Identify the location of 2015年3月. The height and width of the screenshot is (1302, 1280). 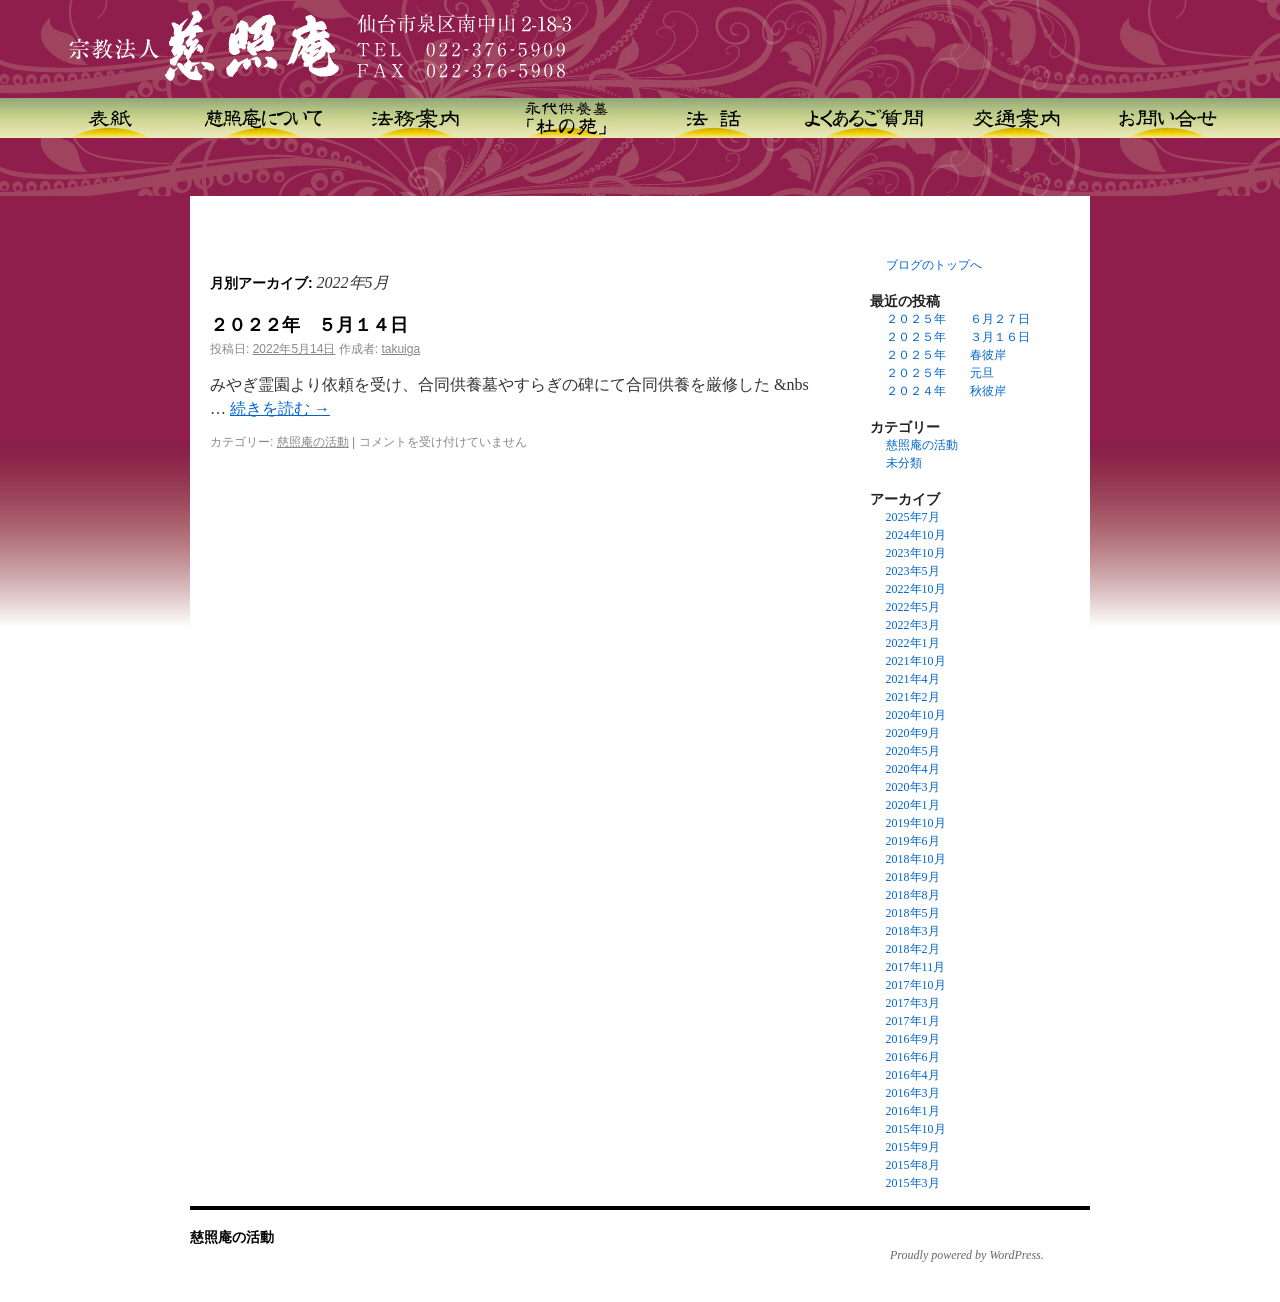
(913, 1183).